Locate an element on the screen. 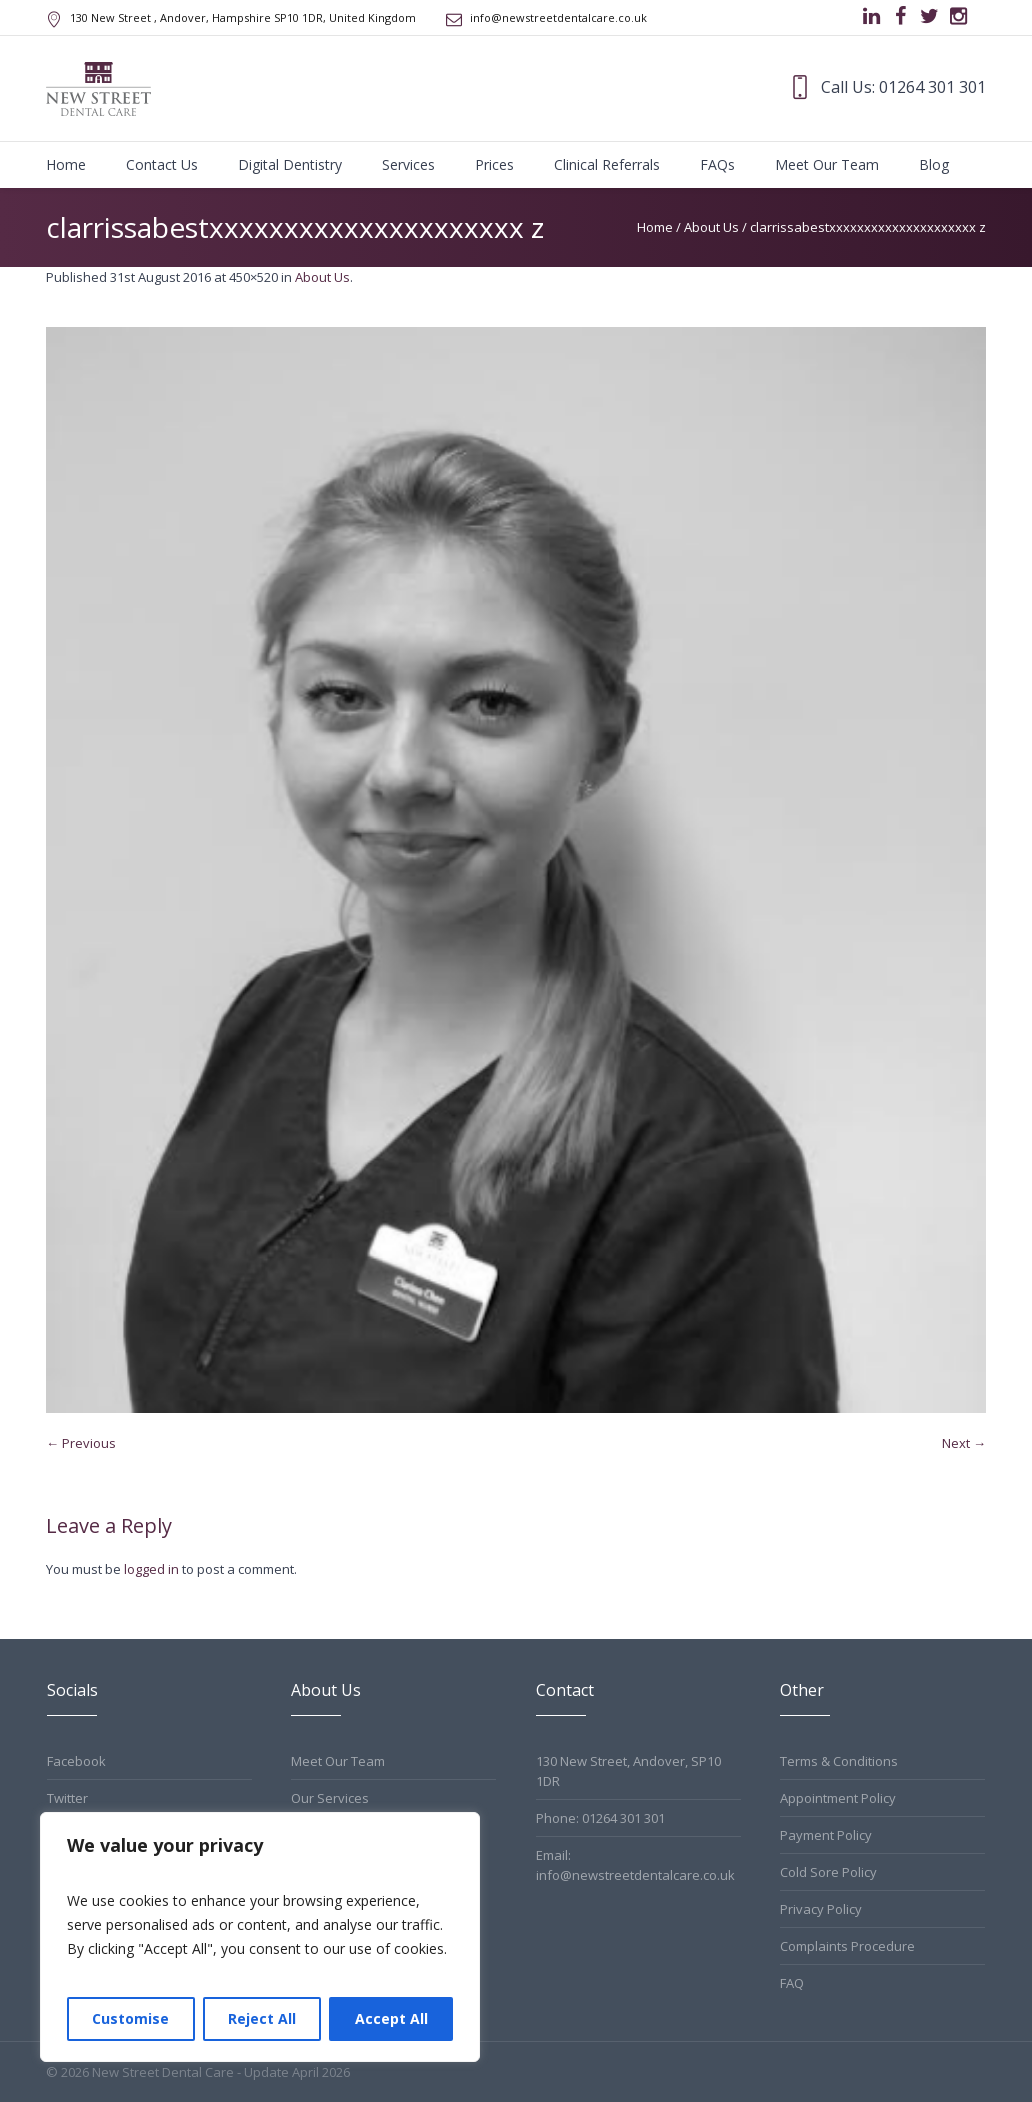  Home is located at coordinates (655, 227).